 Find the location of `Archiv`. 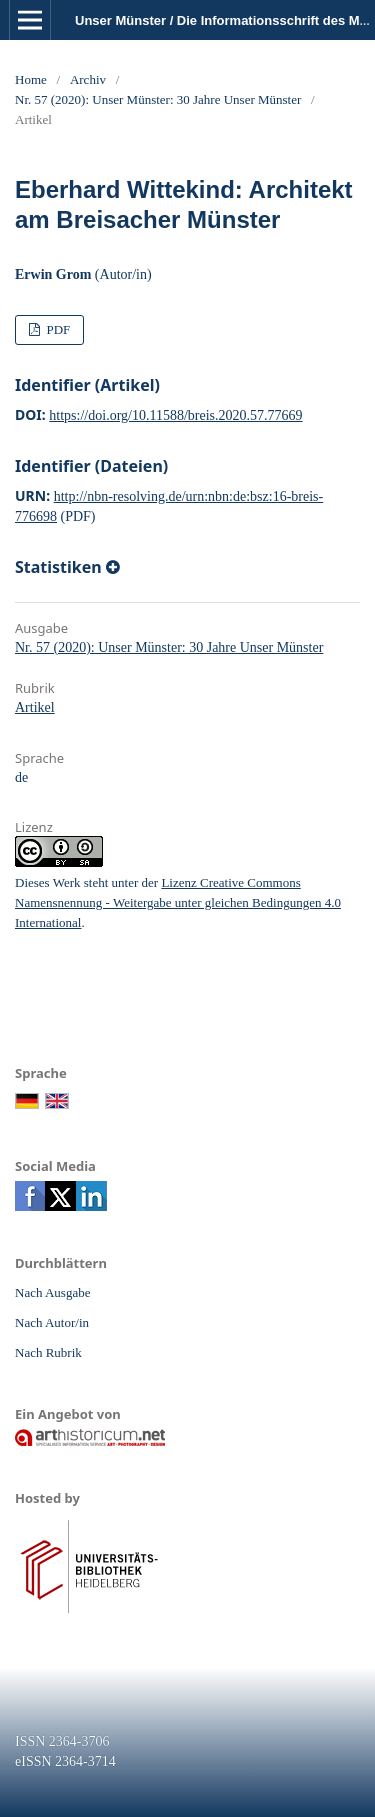

Archiv is located at coordinates (88, 79).